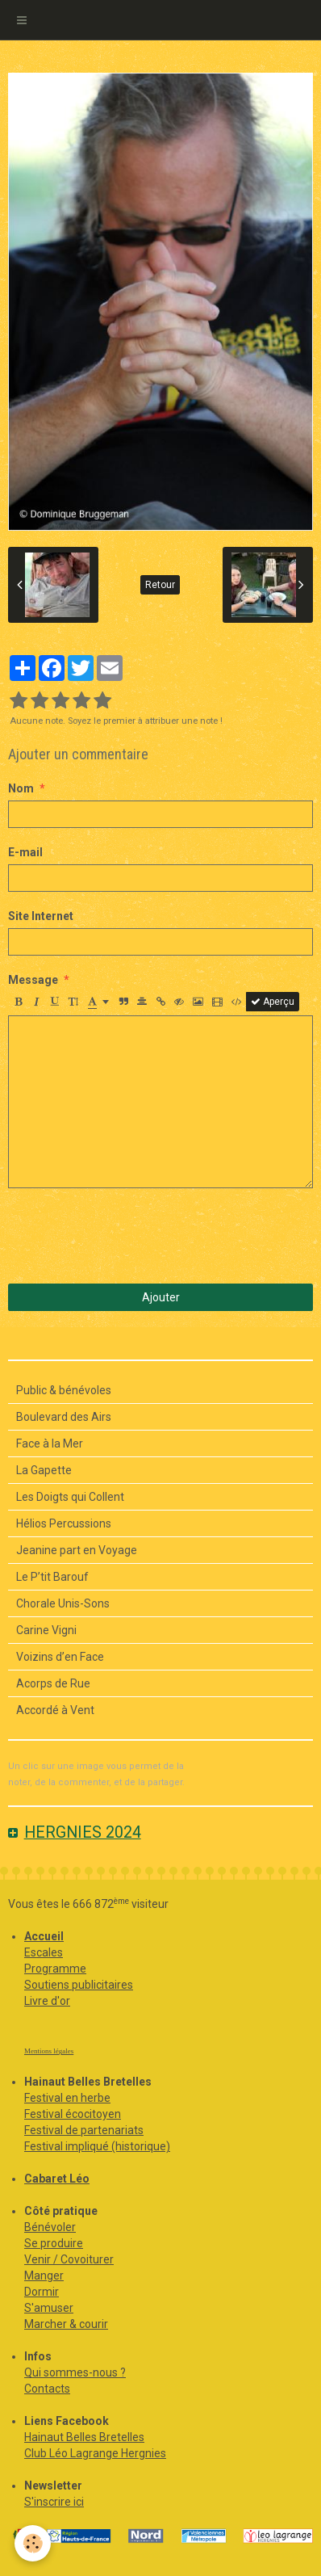 Image resolution: width=321 pixels, height=2576 pixels. What do you see at coordinates (52, 1576) in the screenshot?
I see `Le P’tit Barouf` at bounding box center [52, 1576].